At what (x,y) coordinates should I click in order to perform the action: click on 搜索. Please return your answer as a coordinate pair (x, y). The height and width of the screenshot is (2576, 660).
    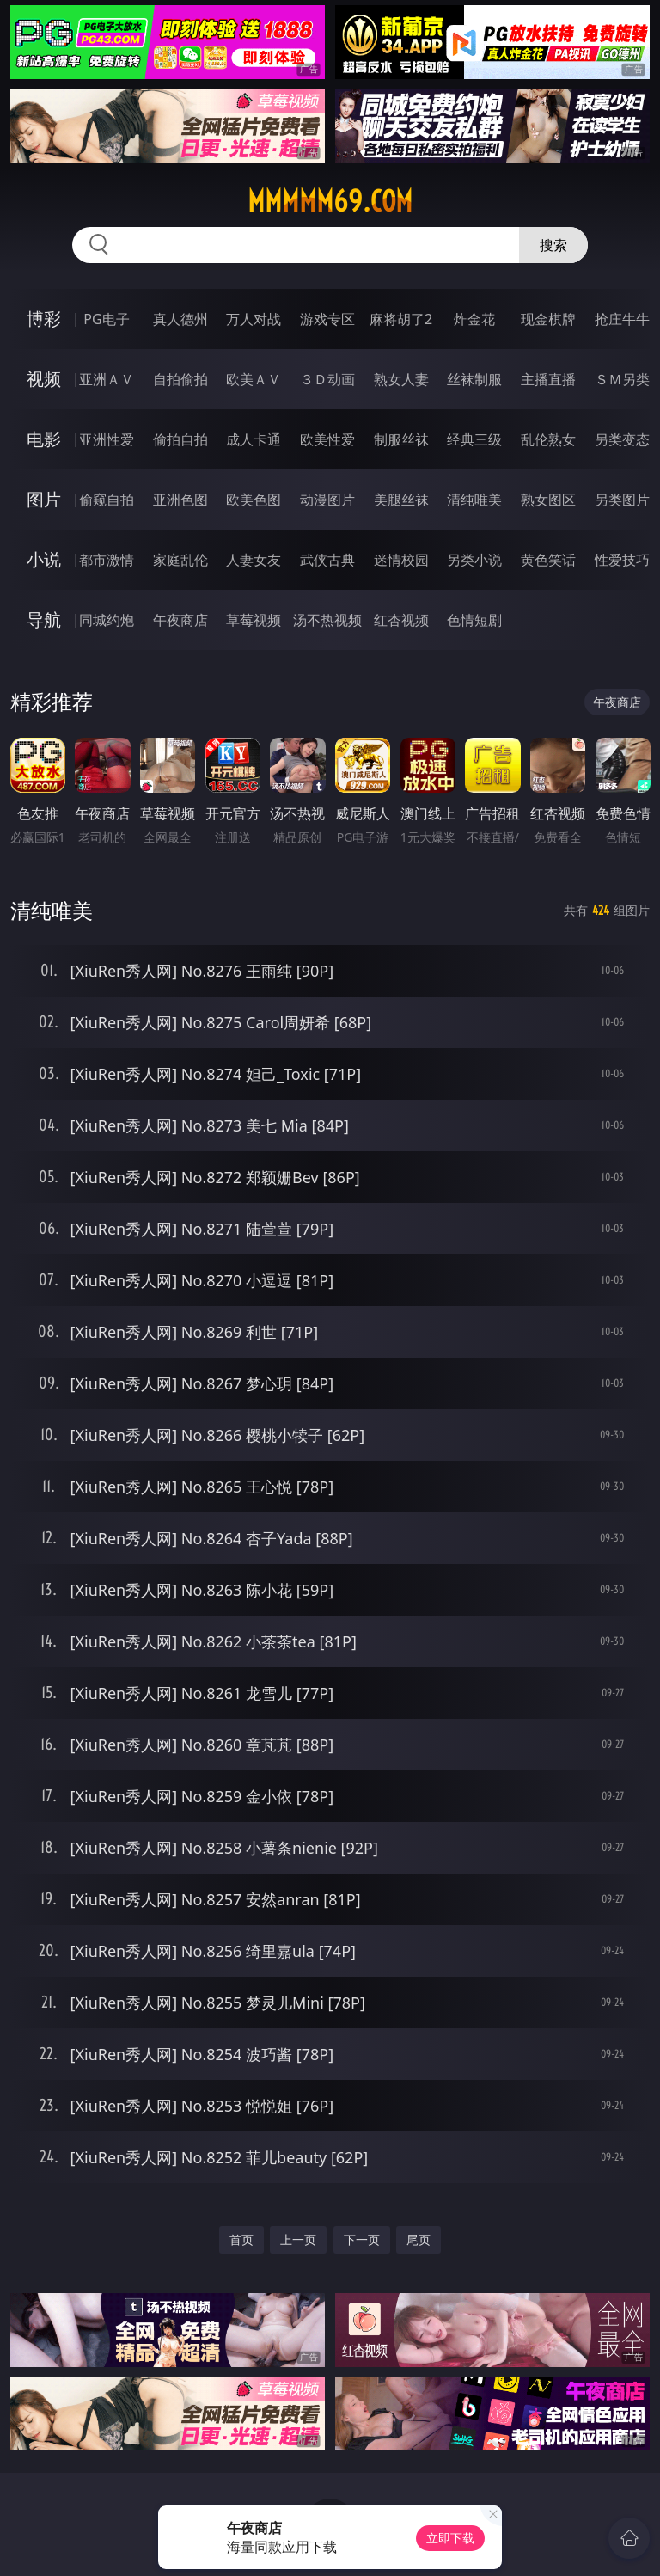
    Looking at the image, I should click on (553, 245).